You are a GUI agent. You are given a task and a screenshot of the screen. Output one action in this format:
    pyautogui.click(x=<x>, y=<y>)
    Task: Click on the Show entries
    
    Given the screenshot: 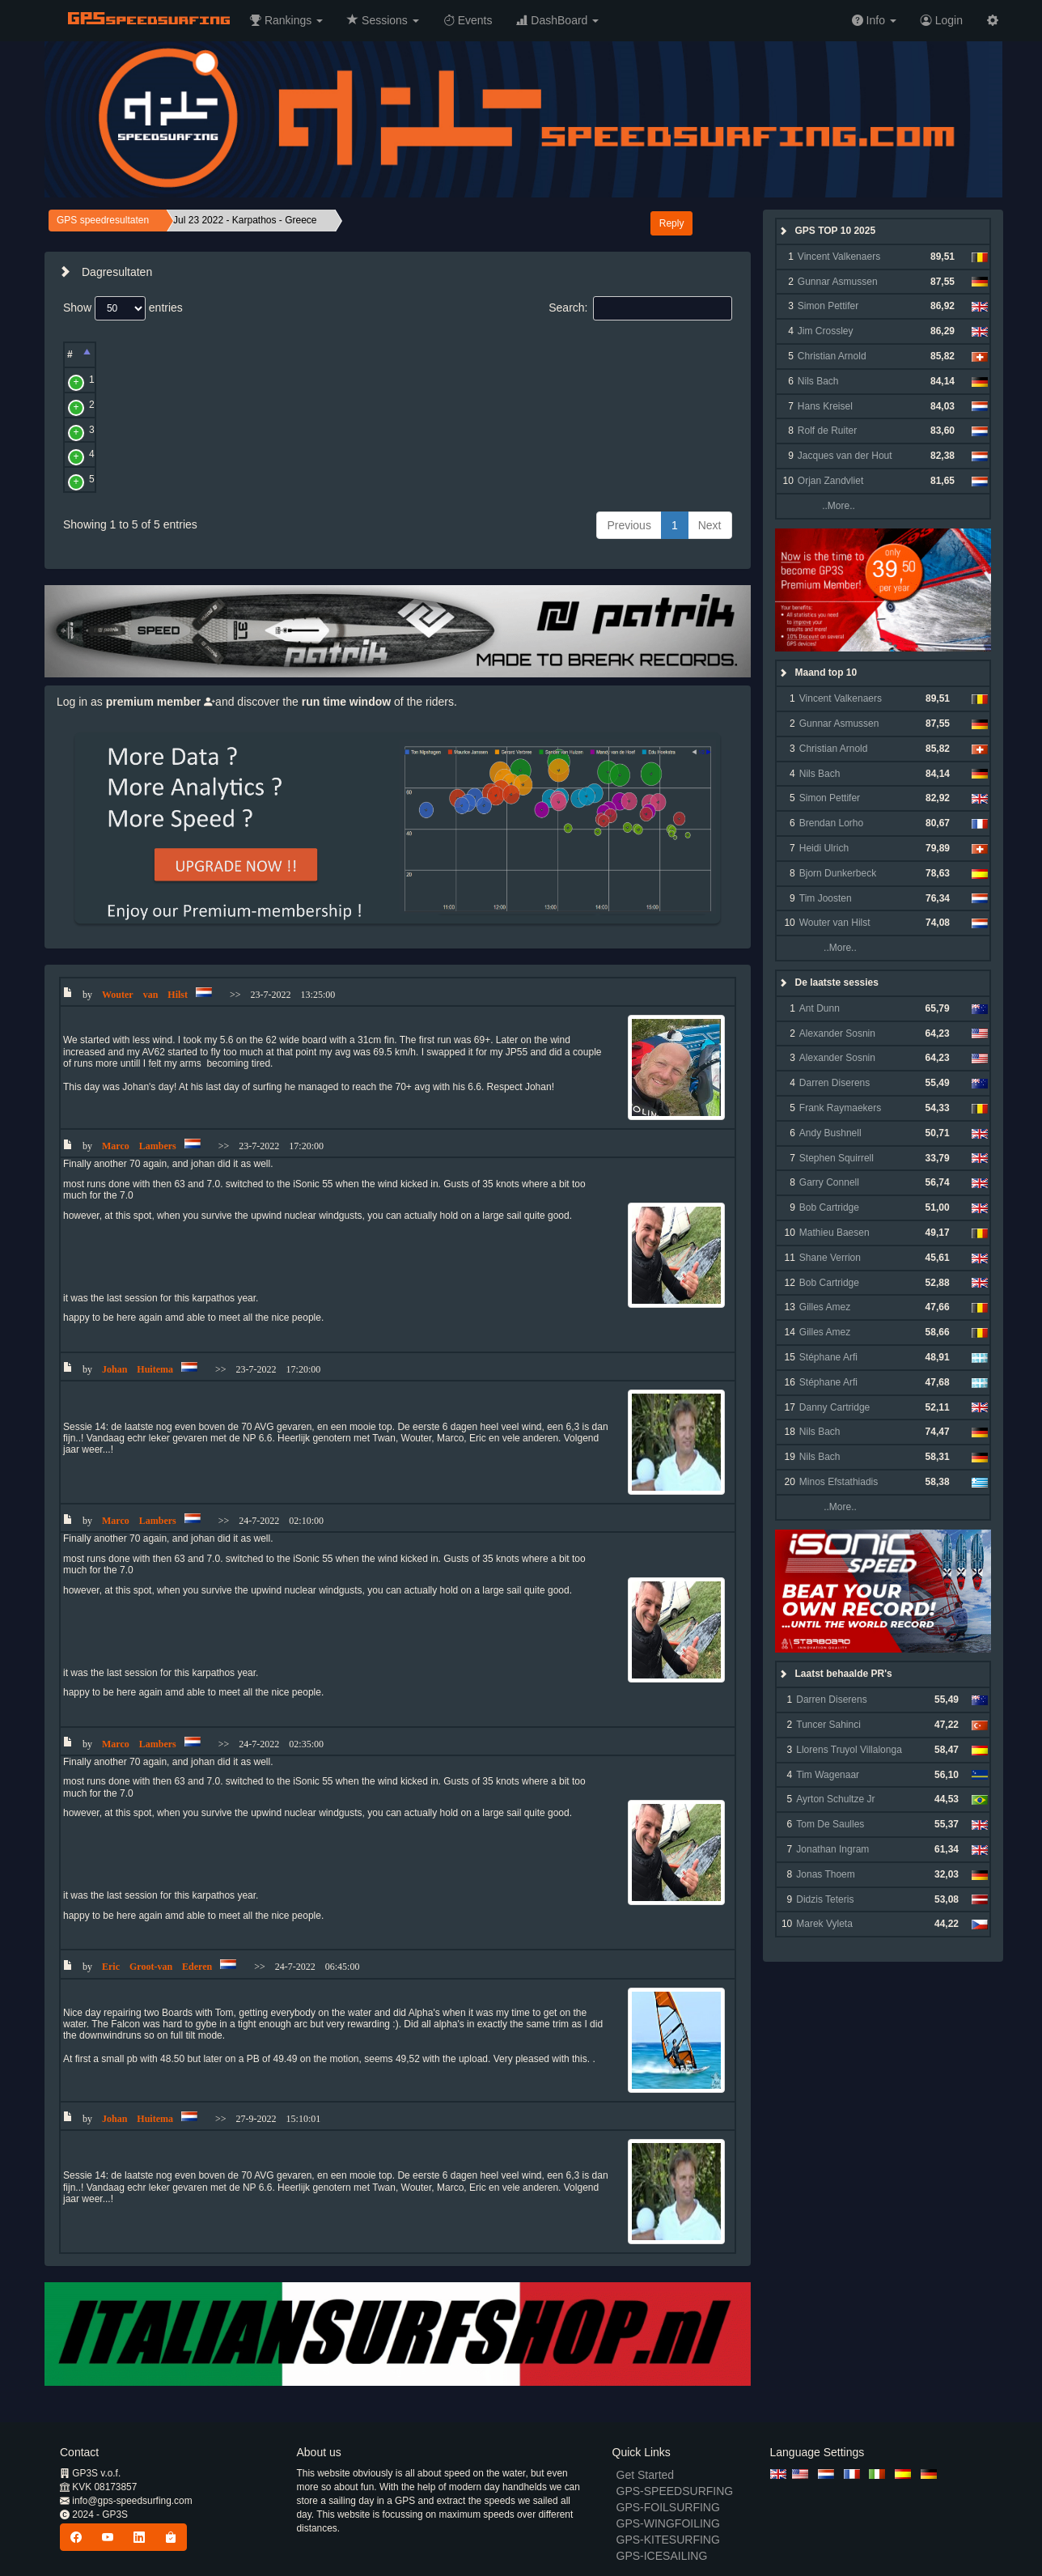 What is the action you would take?
    pyautogui.click(x=123, y=308)
    